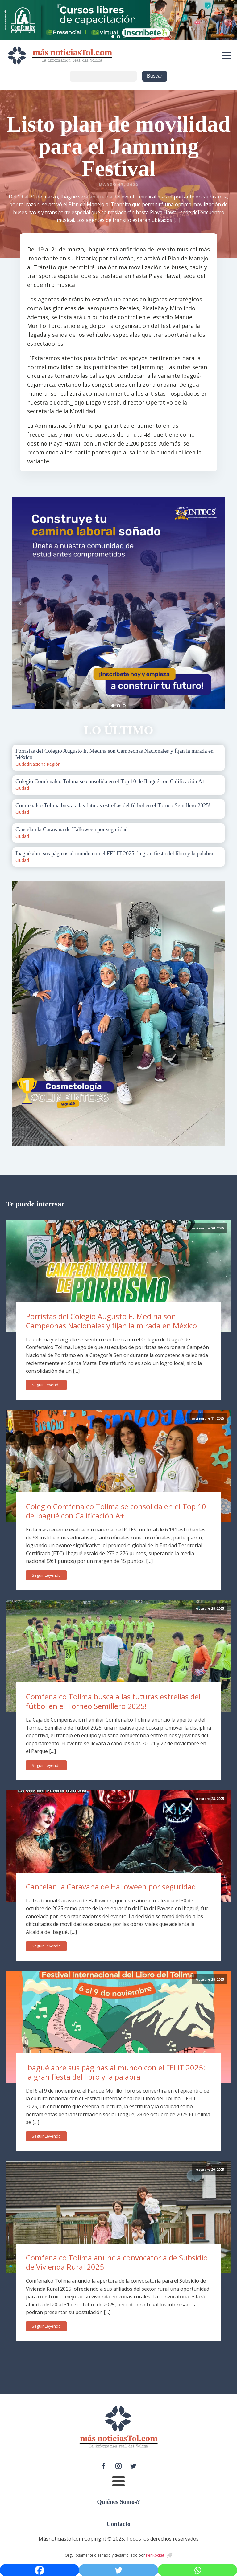 This screenshot has height=2576, width=237. I want to click on Ibagué abre sus páginas al mundo con el FELIT 2025: la gran fiesta del libro y la palabra, so click(115, 2072).